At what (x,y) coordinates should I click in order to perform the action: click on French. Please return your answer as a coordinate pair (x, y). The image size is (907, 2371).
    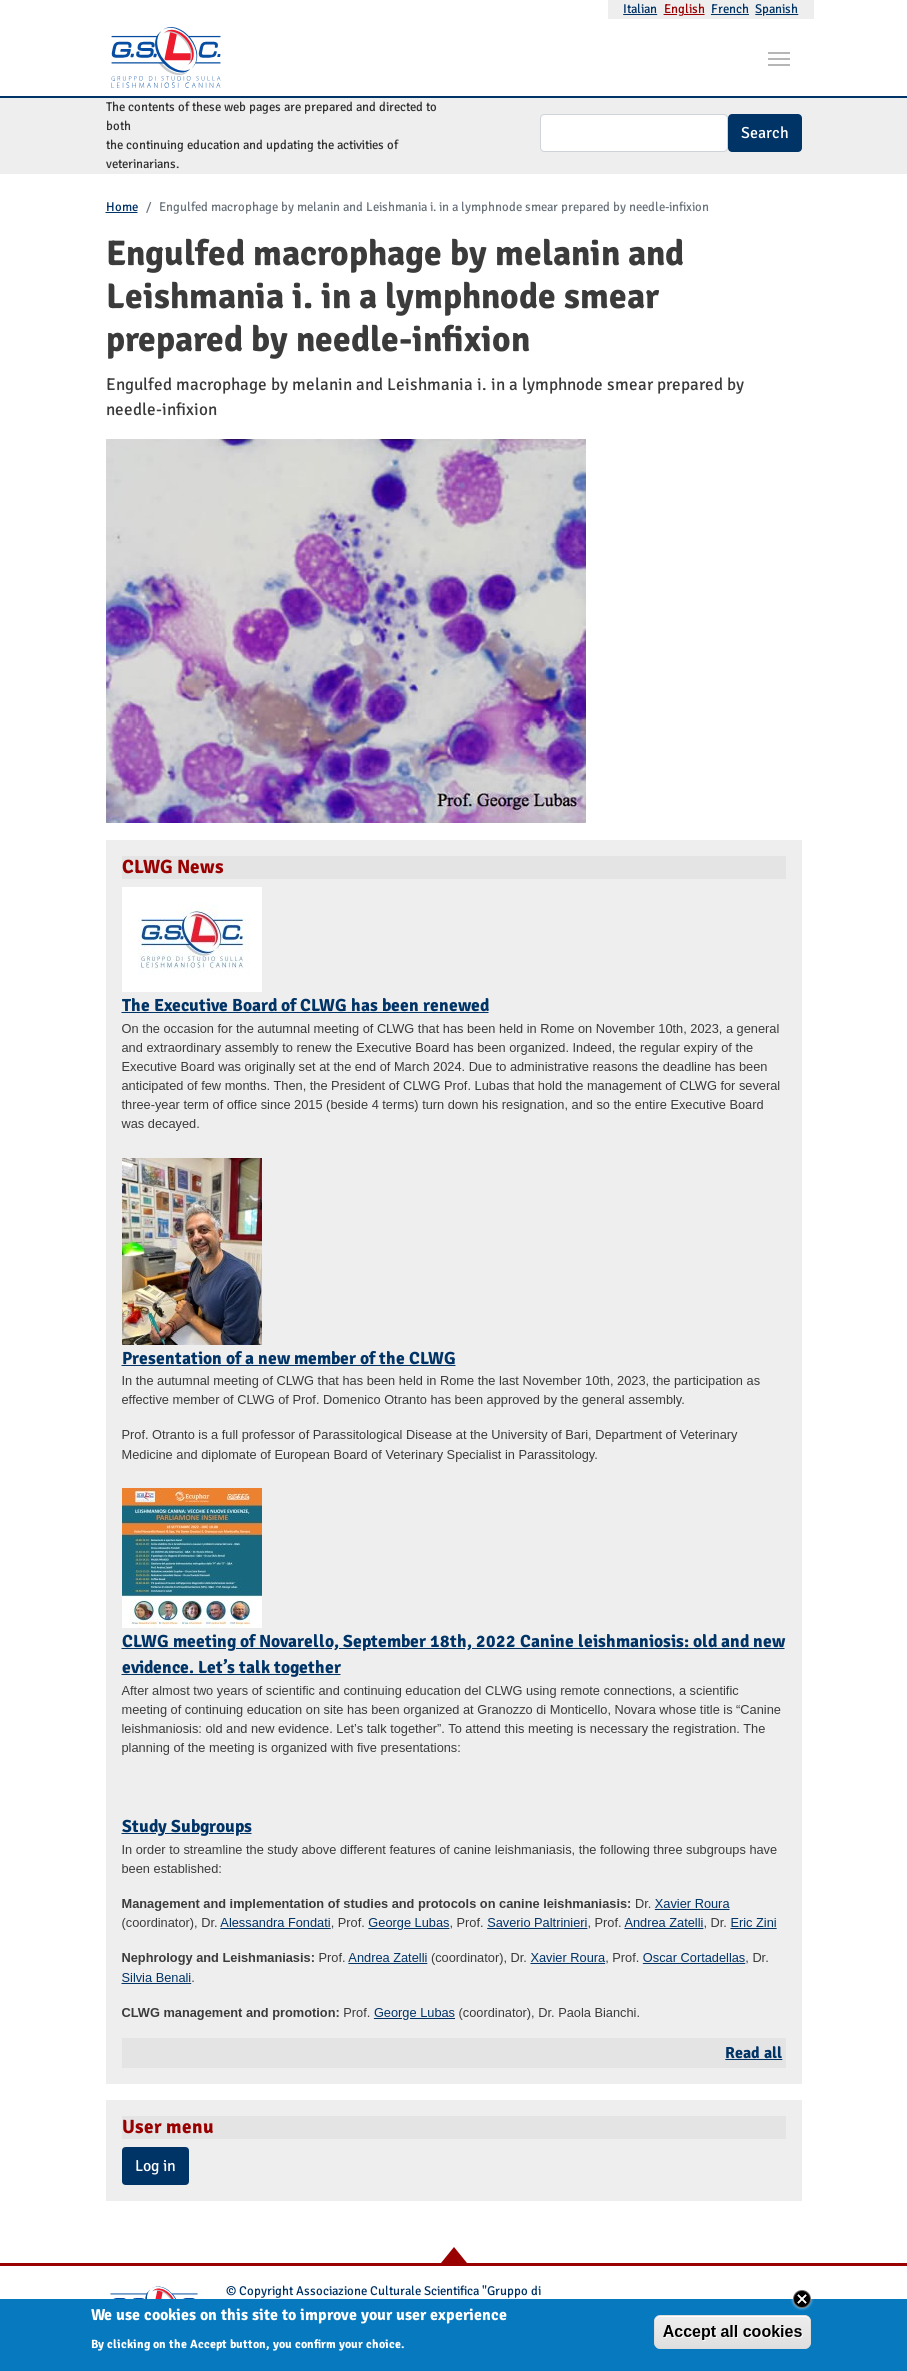
    Looking at the image, I should click on (730, 9).